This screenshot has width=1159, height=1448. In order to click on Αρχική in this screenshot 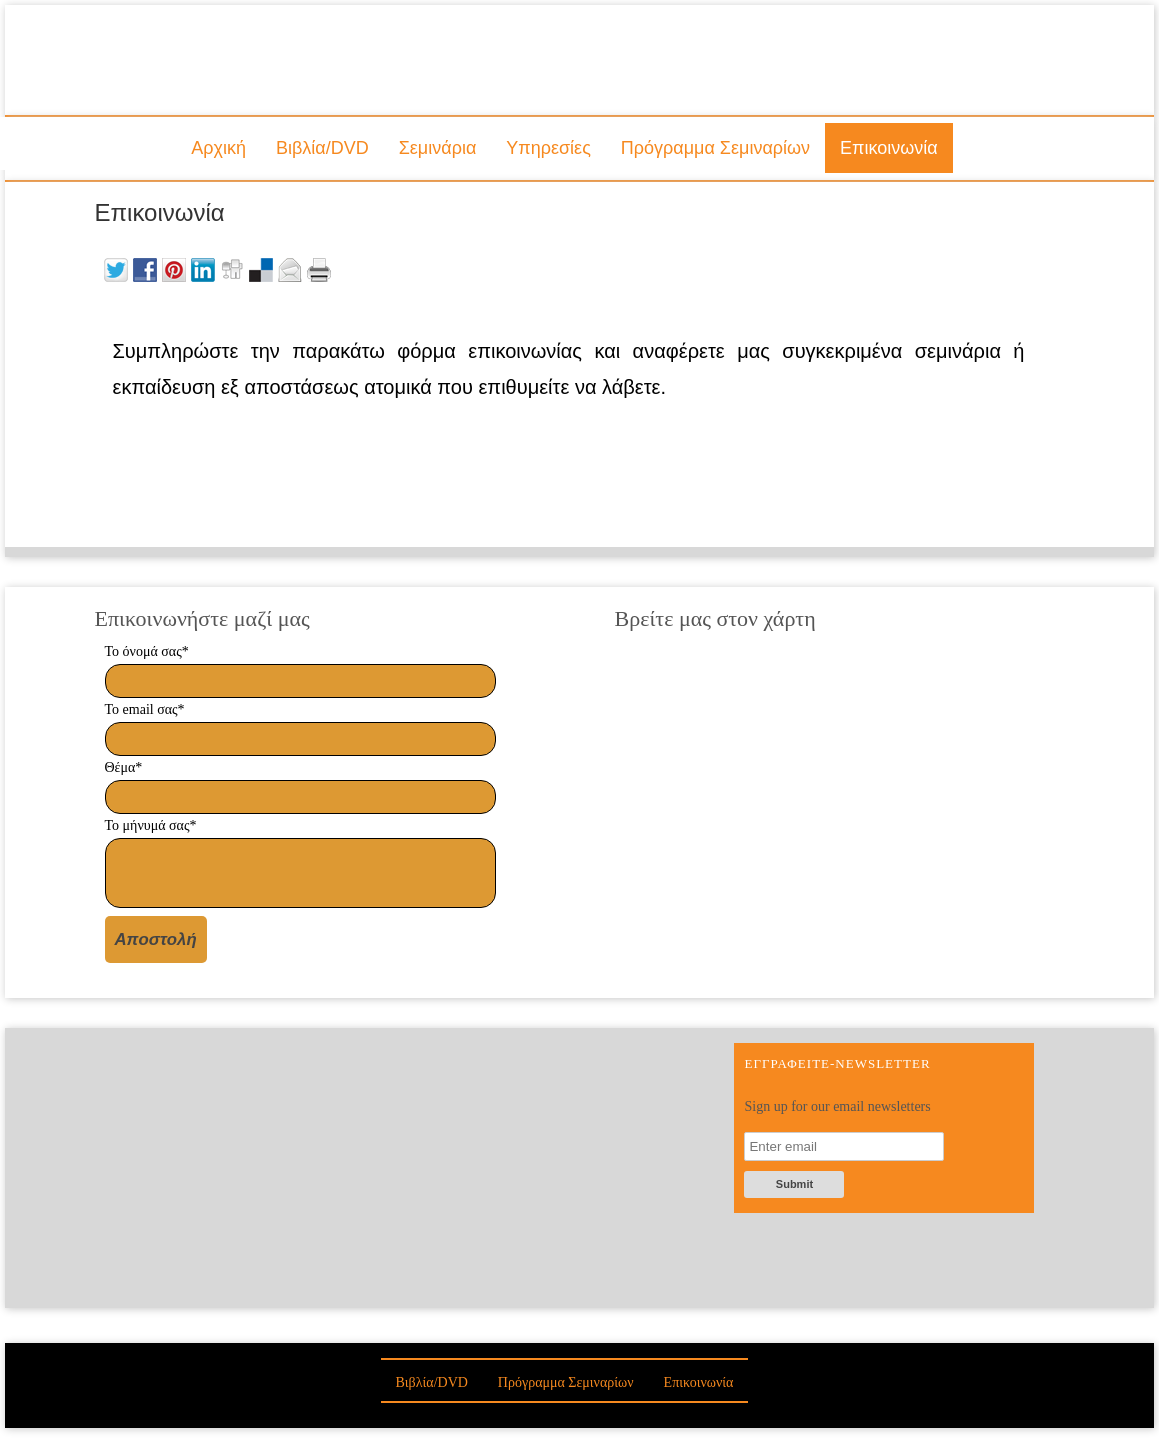, I will do `click(218, 148)`.